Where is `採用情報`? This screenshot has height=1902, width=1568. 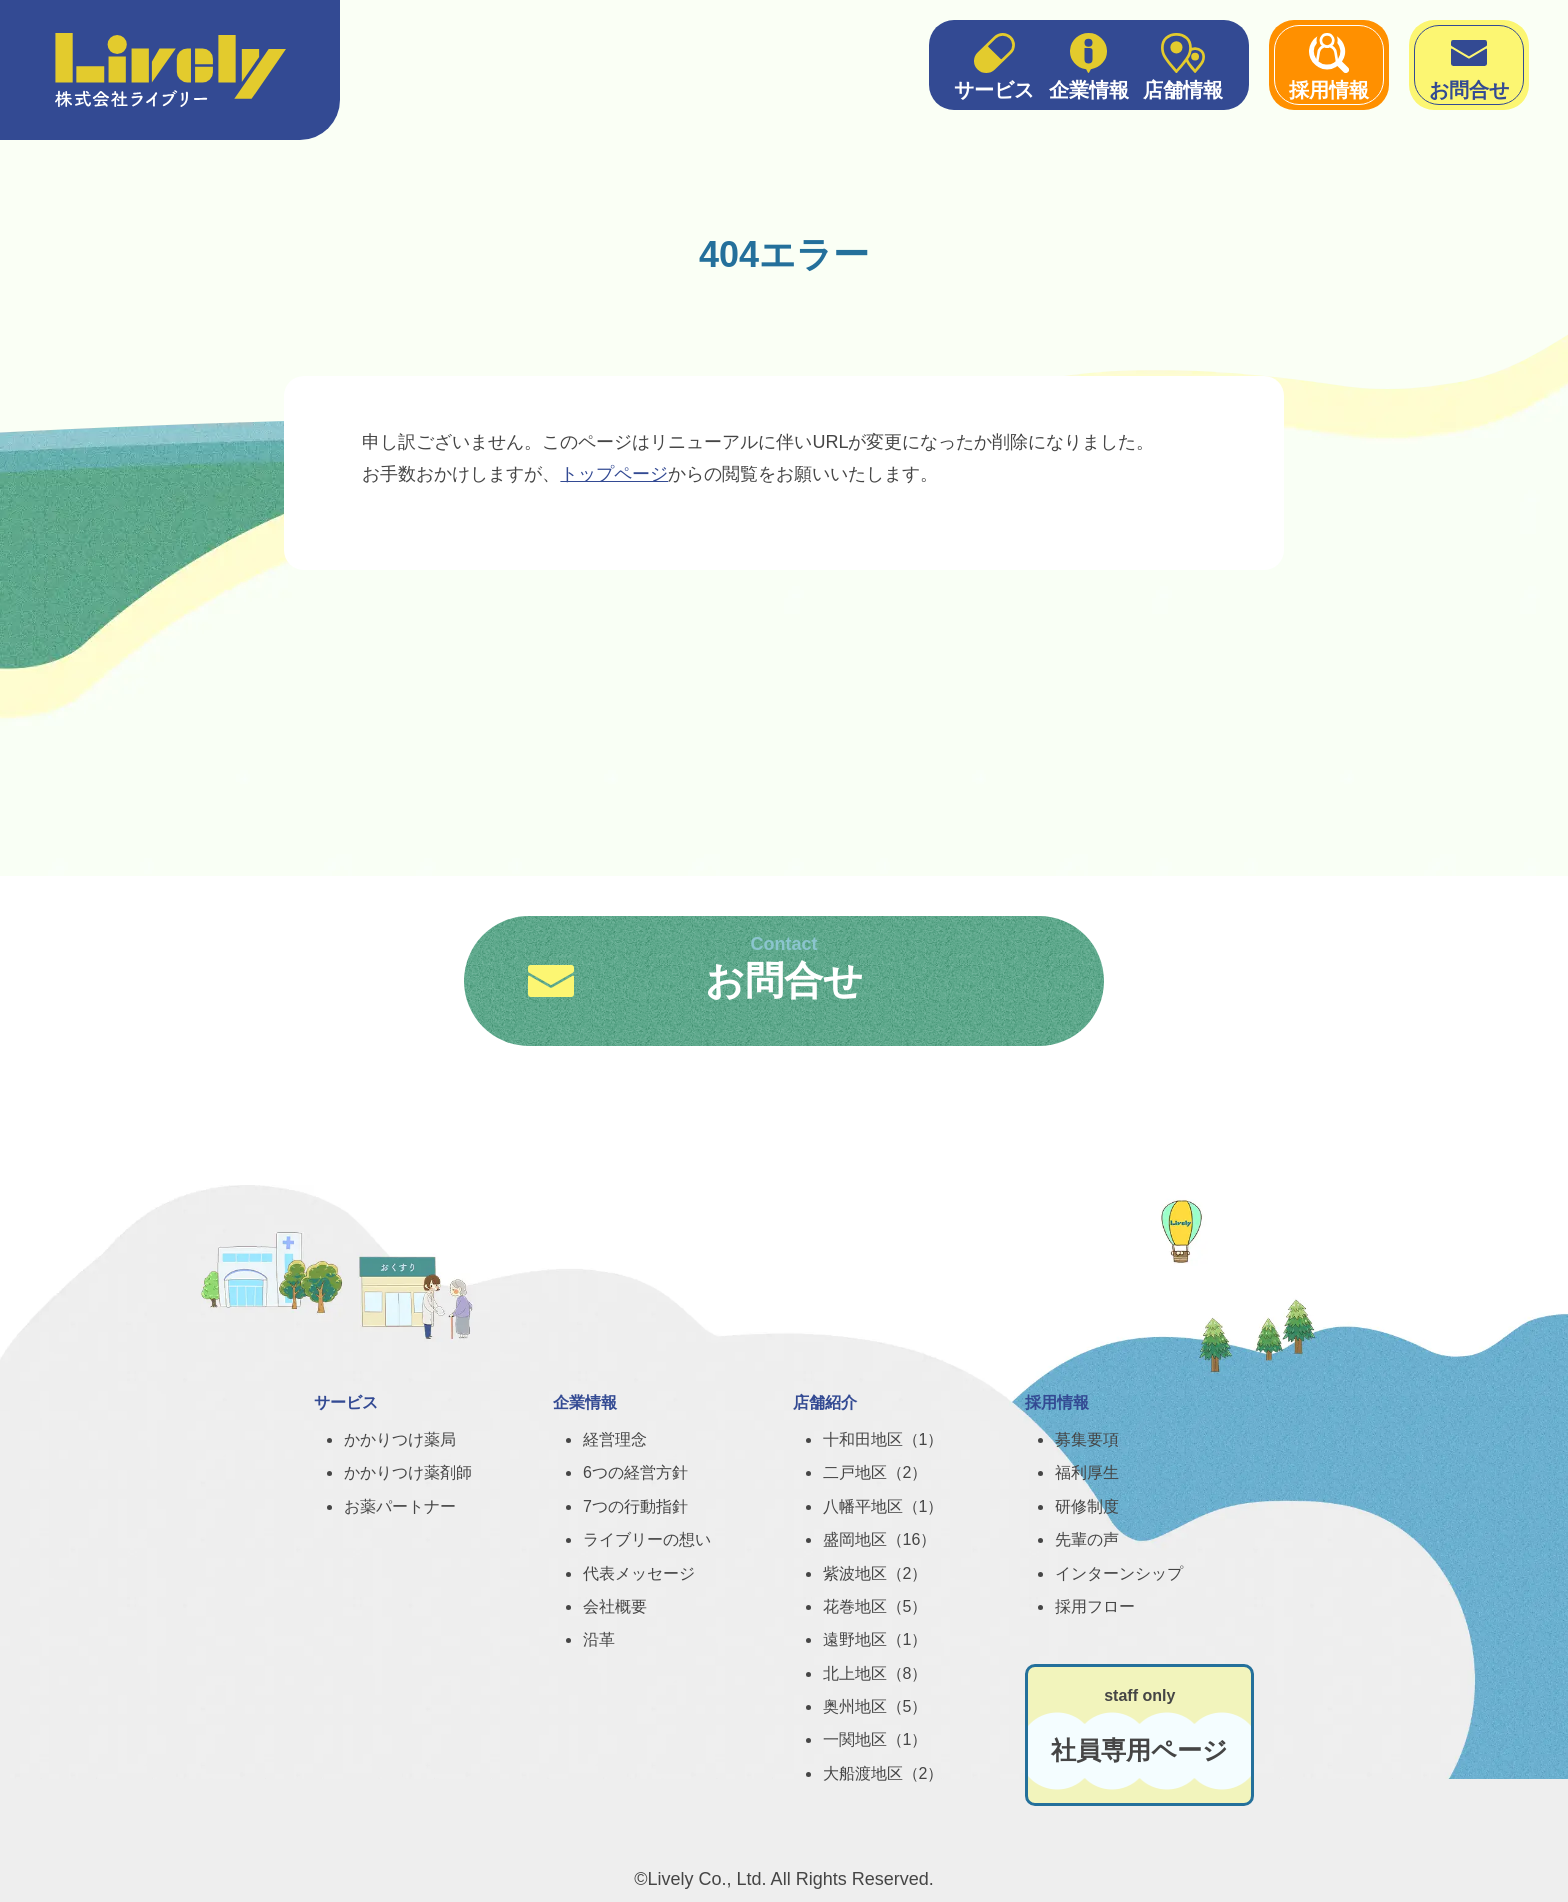
採用情報 is located at coordinates (1329, 64).